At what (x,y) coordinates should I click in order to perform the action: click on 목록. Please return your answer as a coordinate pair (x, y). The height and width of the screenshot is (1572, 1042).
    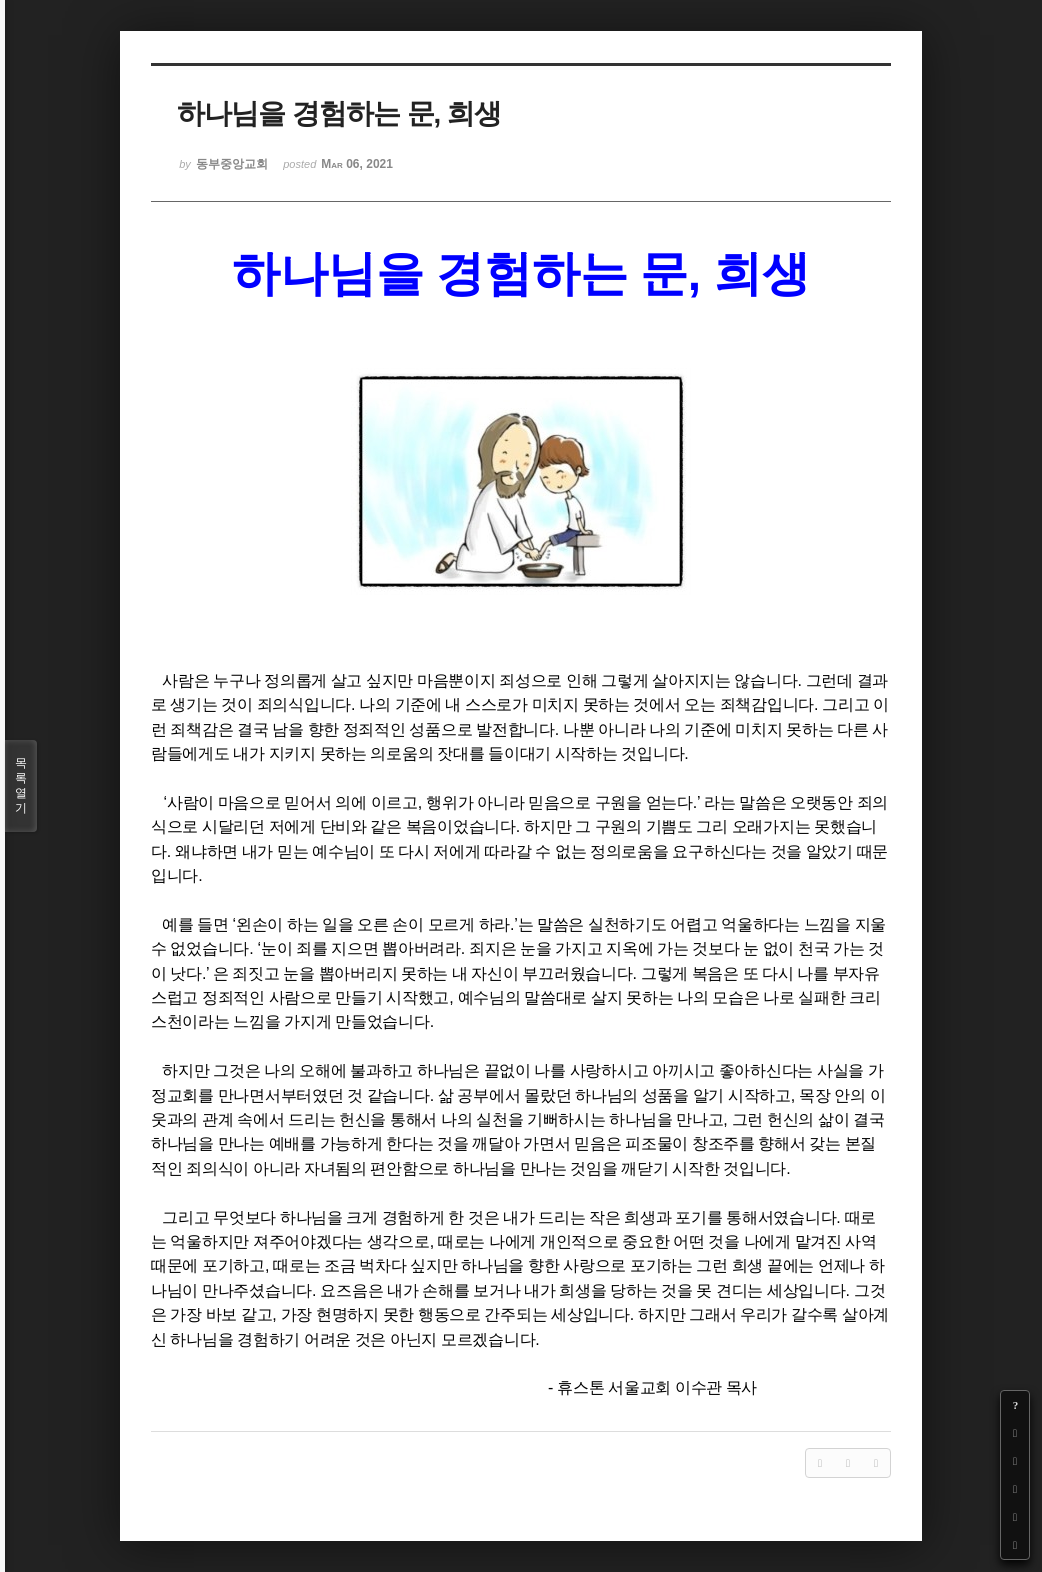
    Looking at the image, I should click on (21, 786).